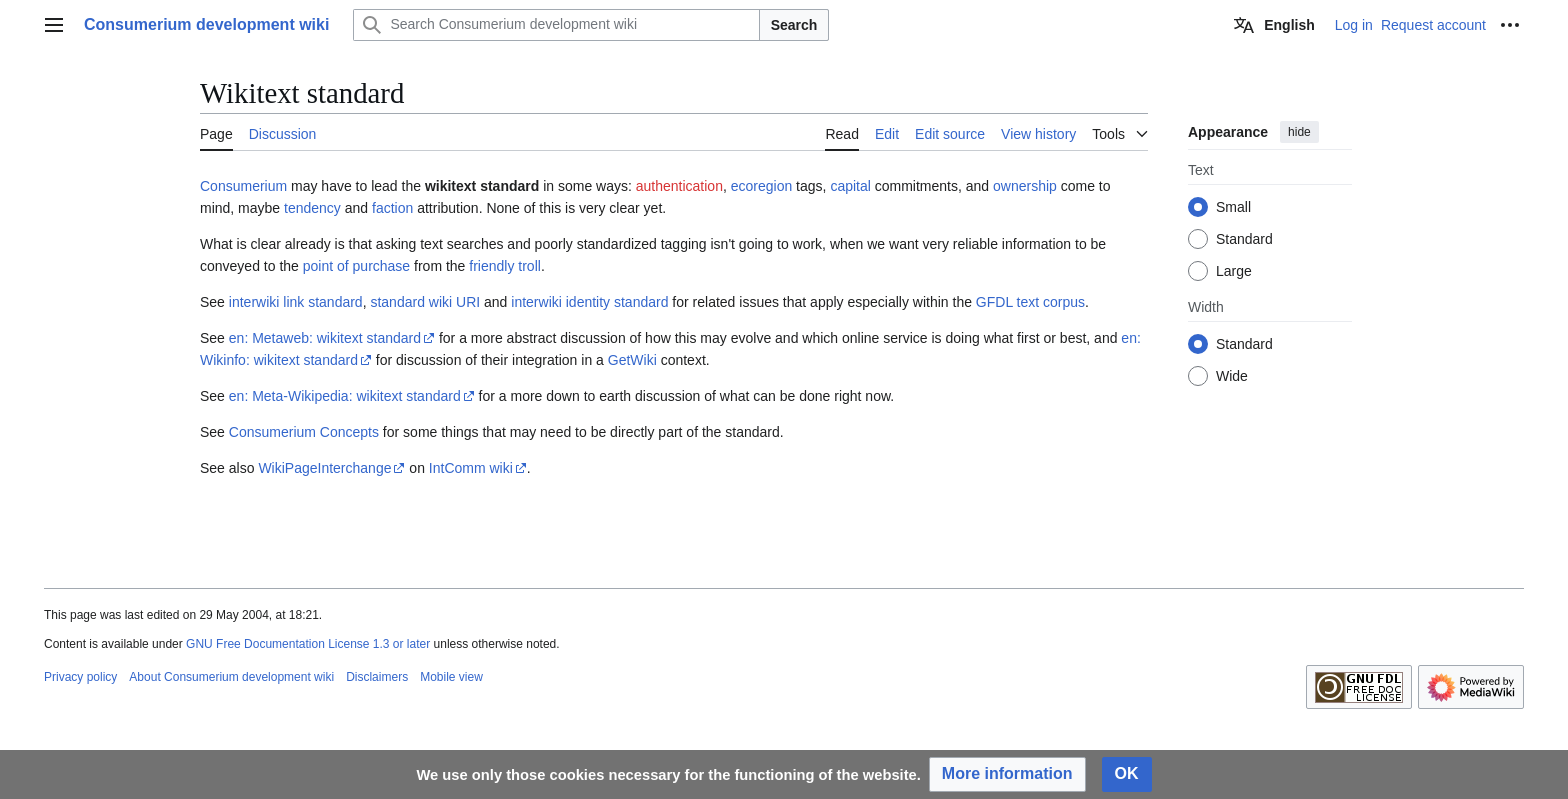 This screenshot has width=1568, height=799. What do you see at coordinates (632, 360) in the screenshot?
I see `GetWiki` at bounding box center [632, 360].